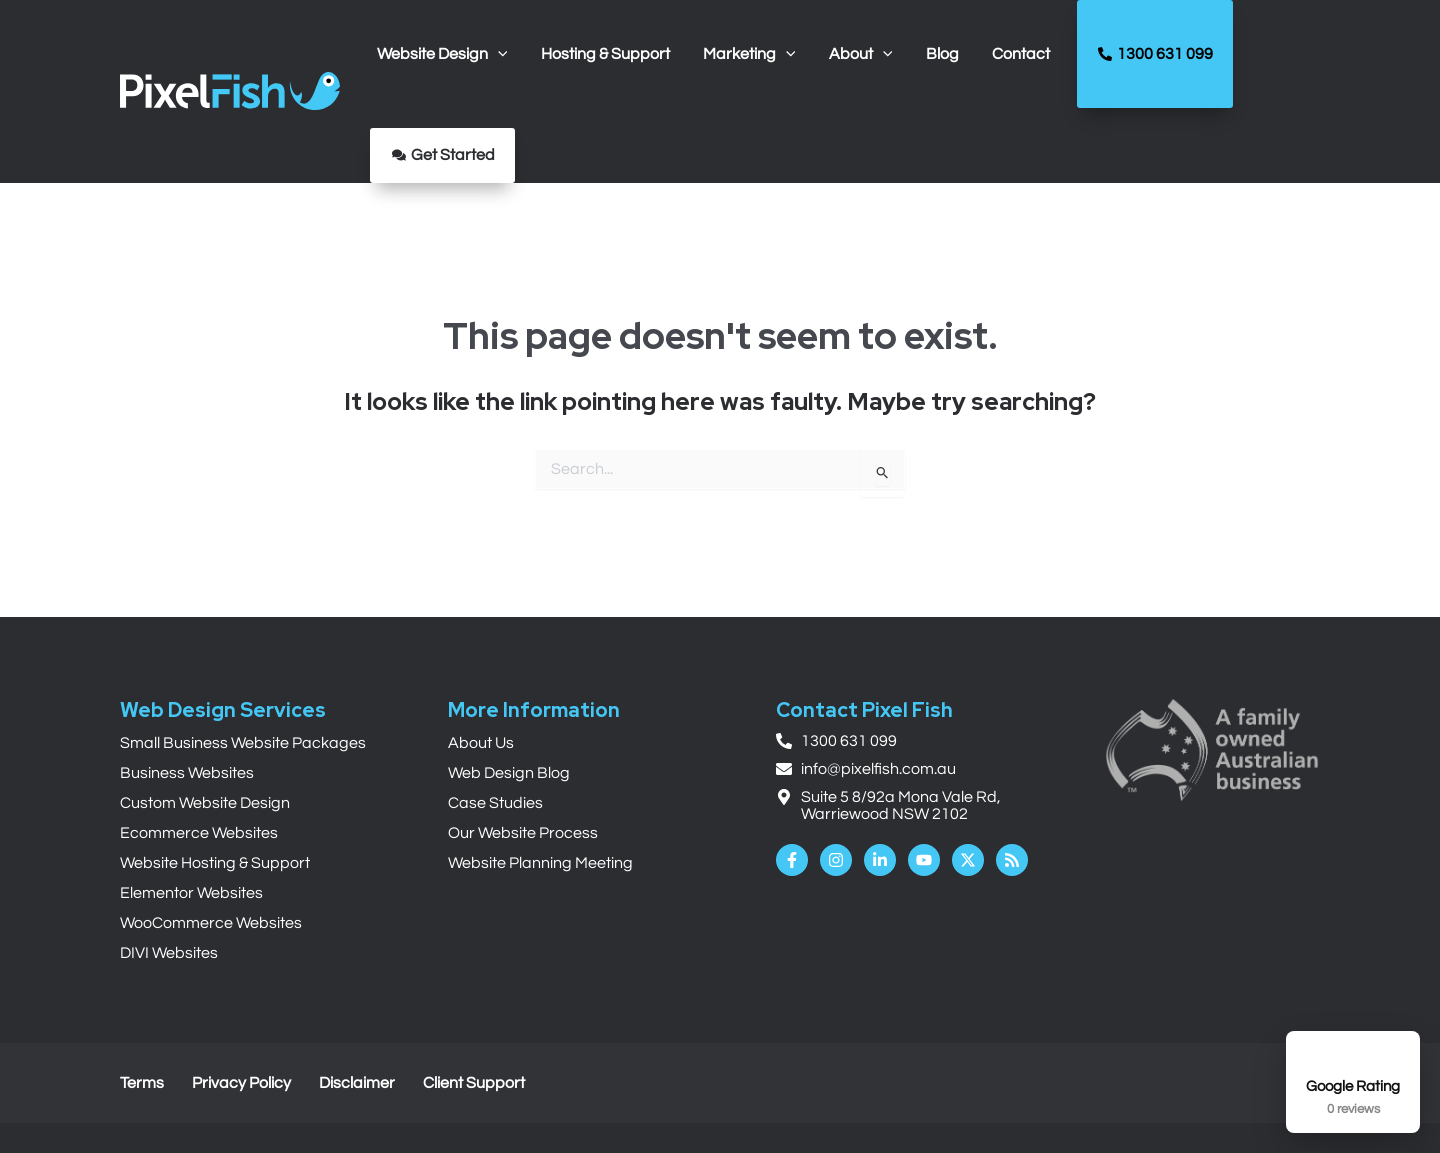  What do you see at coordinates (495, 803) in the screenshot?
I see `Case Studies` at bounding box center [495, 803].